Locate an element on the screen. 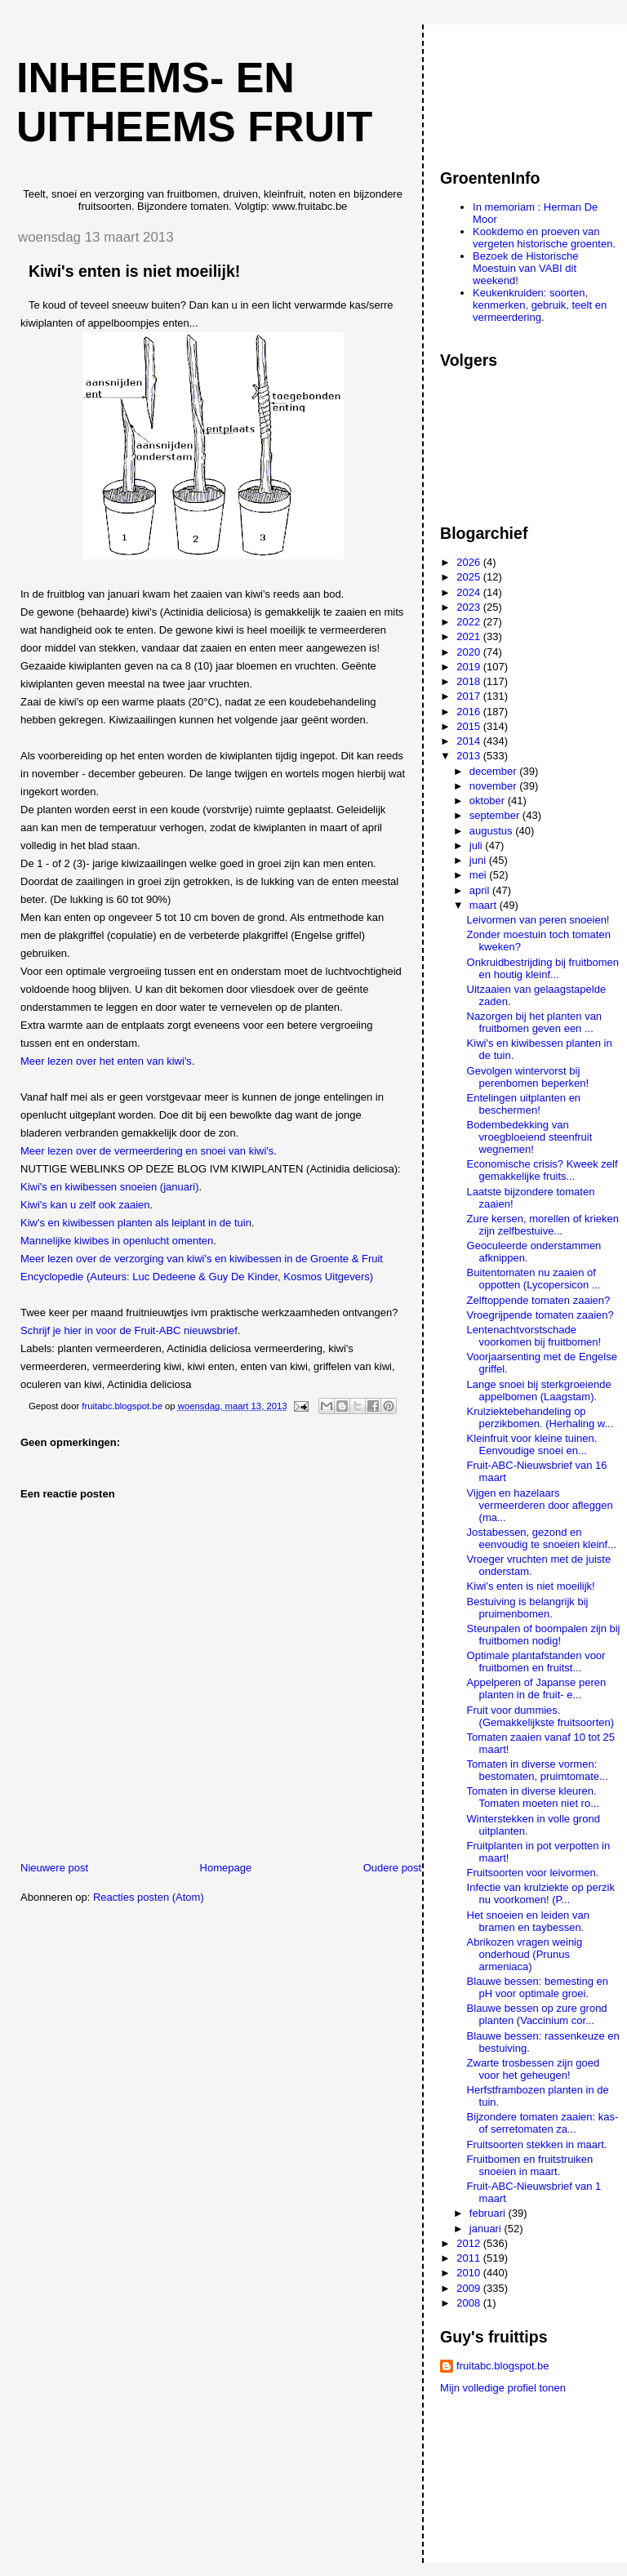 Image resolution: width=627 pixels, height=2576 pixels. Mijn volledige profiel tonen is located at coordinates (503, 2388).